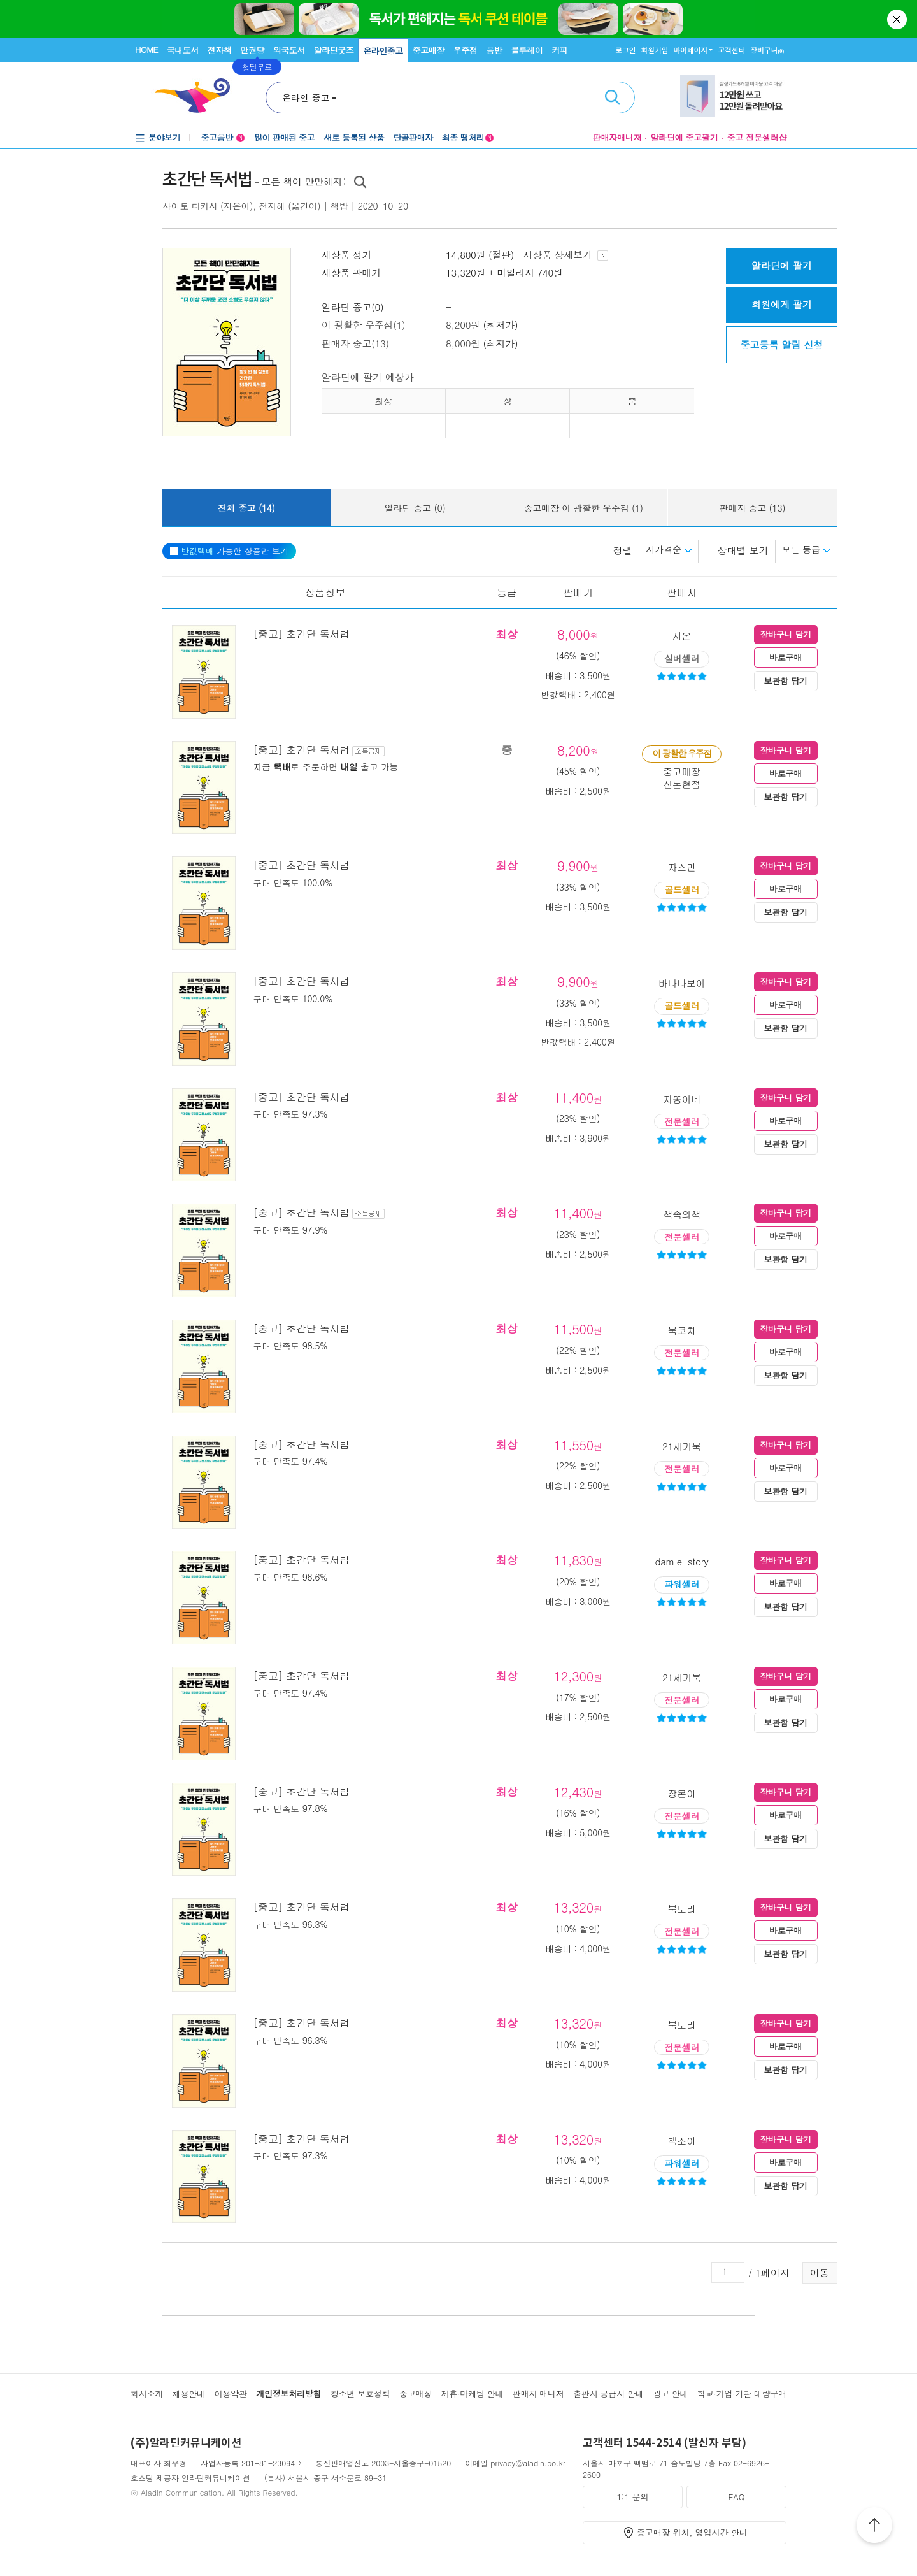 This screenshot has height=2576, width=917. Describe the element at coordinates (681, 1446) in the screenshot. I see `21세기북` at that location.